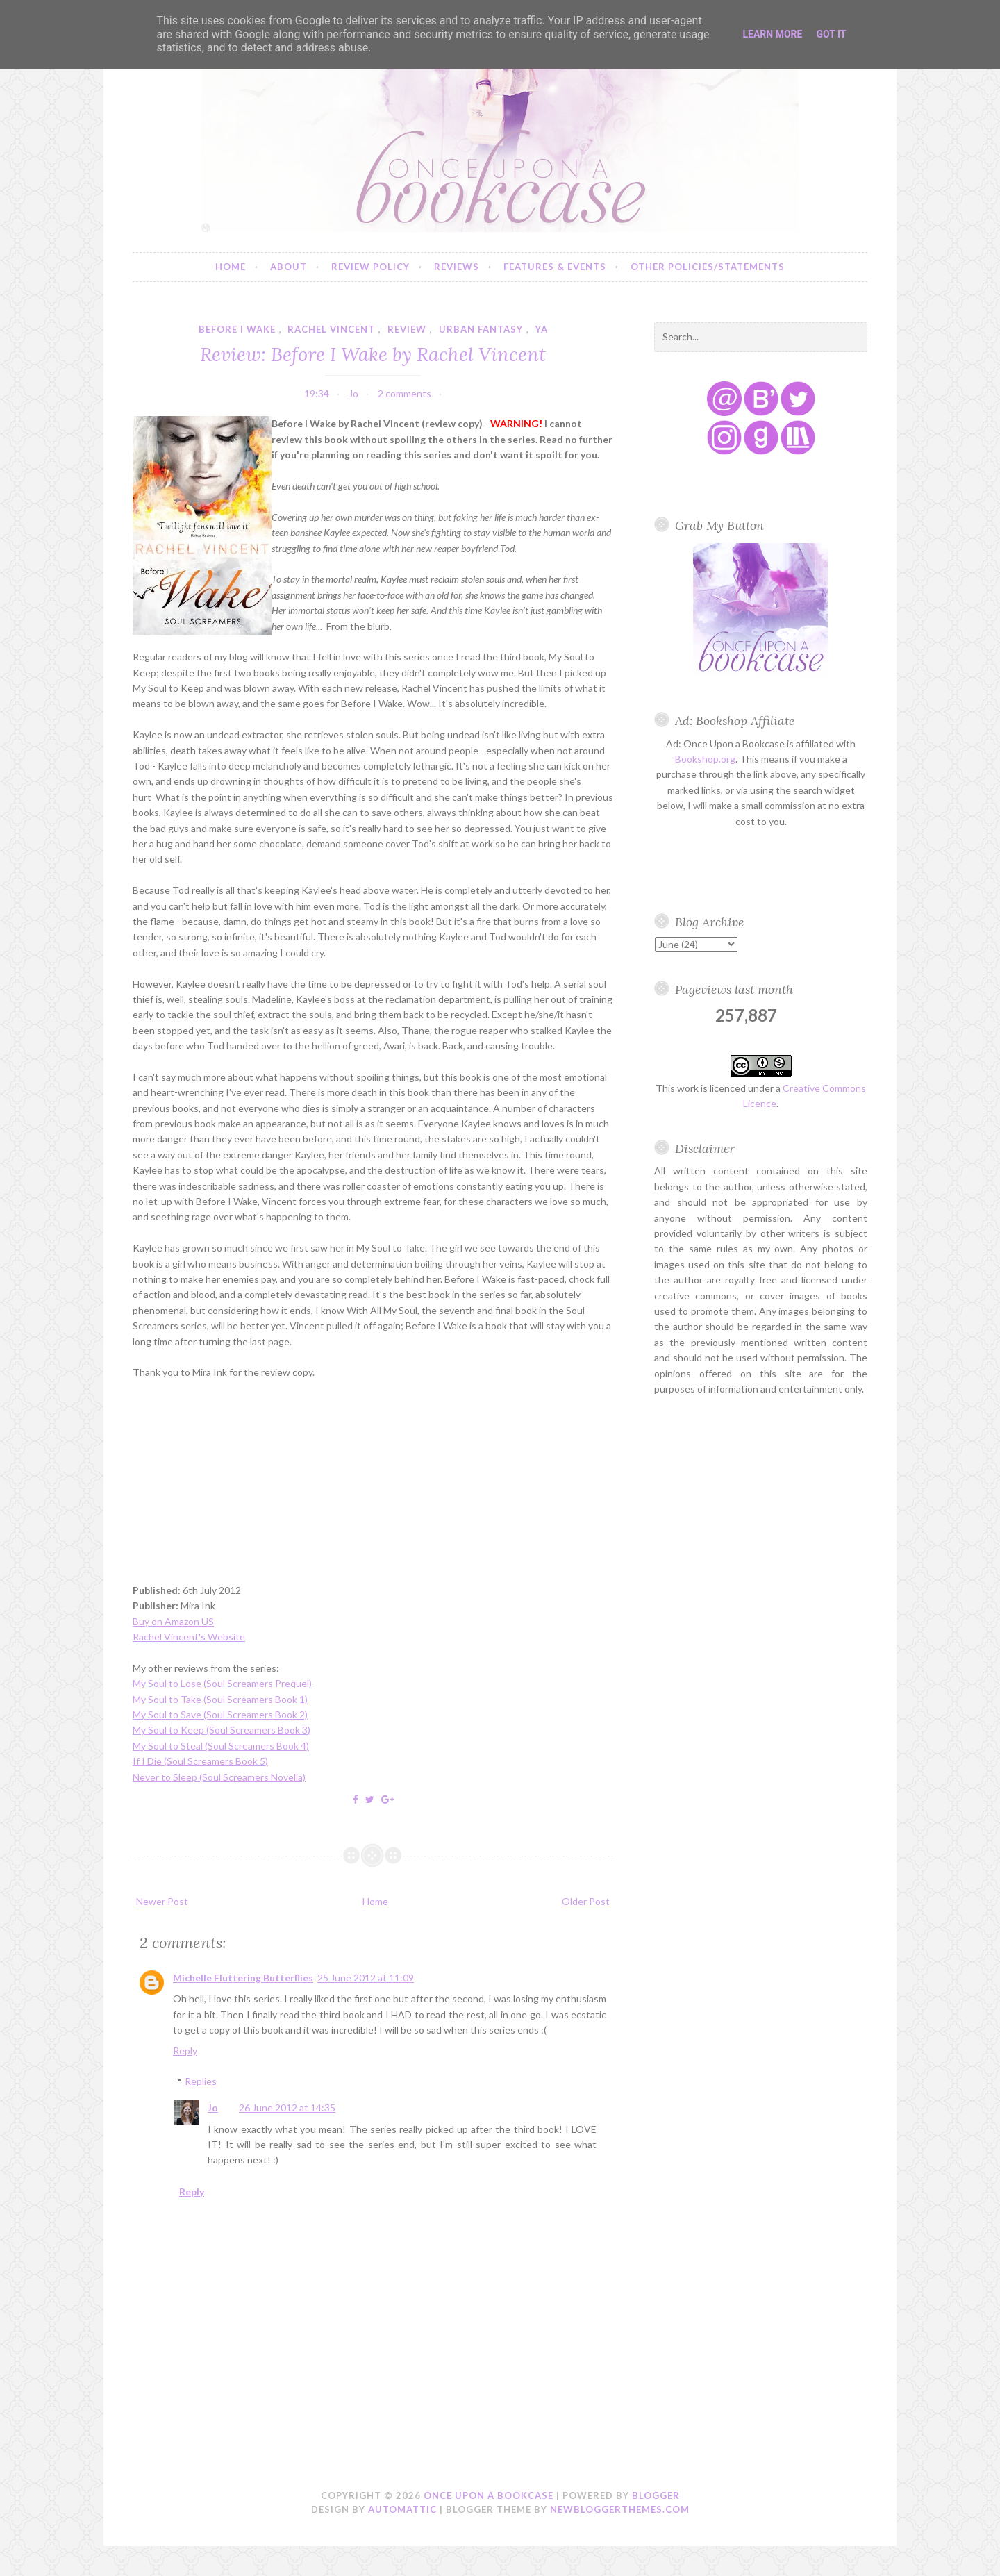 The height and width of the screenshot is (2576, 1000). I want to click on urban fantasy, so click(481, 329).